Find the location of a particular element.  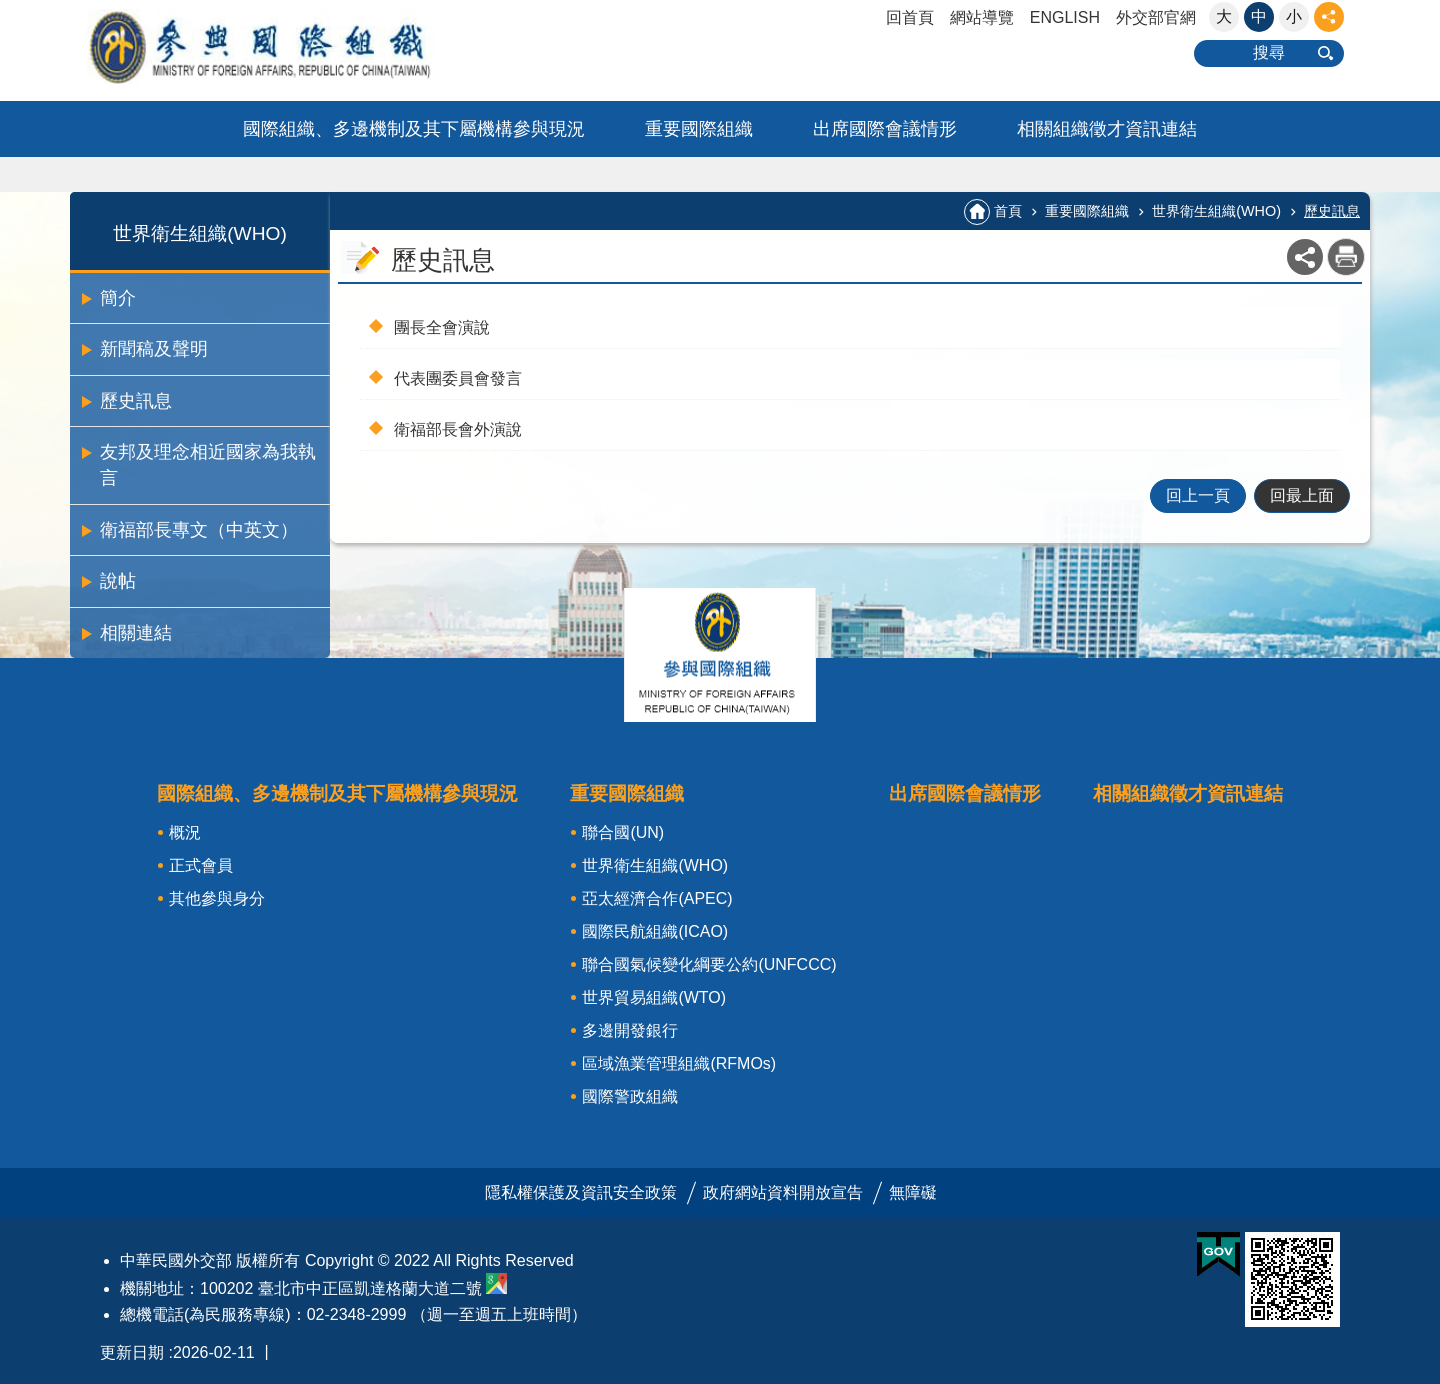

關閉 [button] is located at coordinates (1329, 17).